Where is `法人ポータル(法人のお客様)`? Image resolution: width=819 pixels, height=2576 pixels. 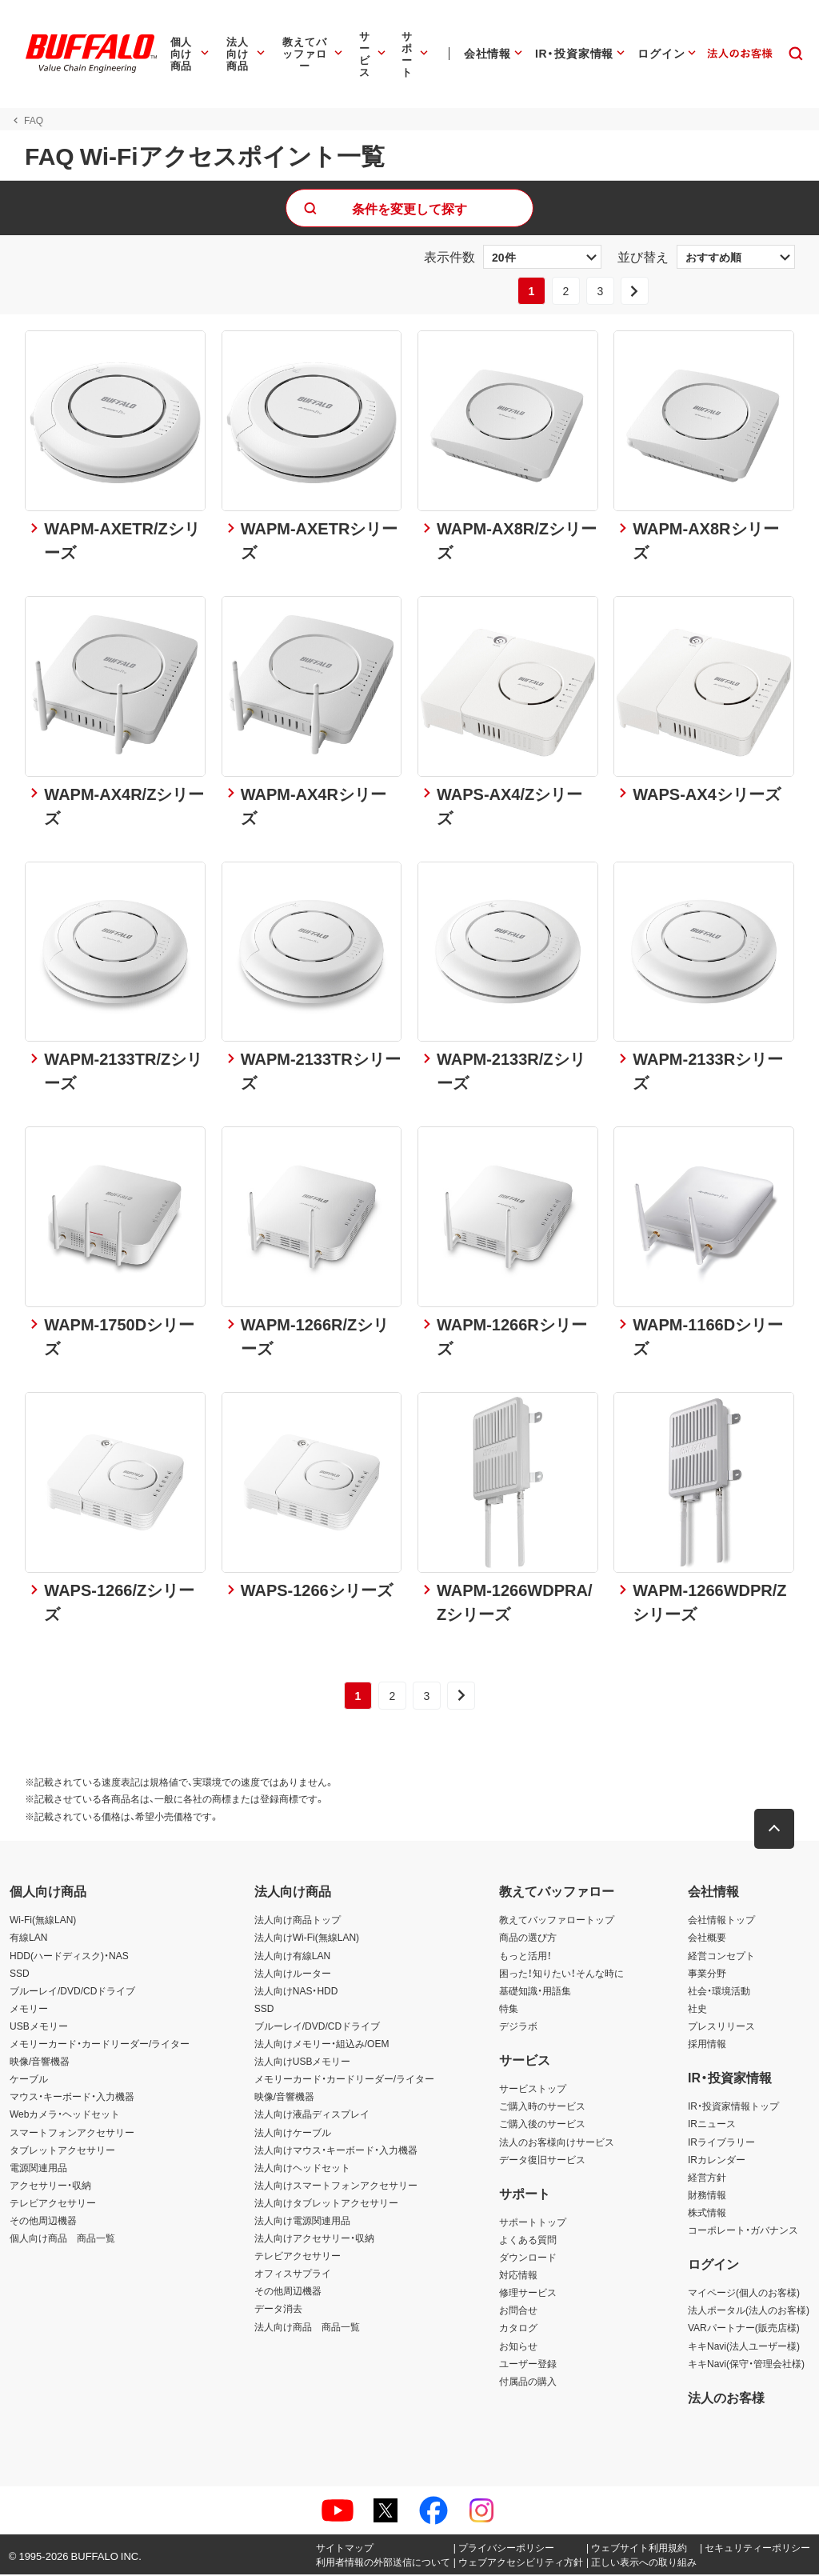 法人ポータル(法人のお客様) is located at coordinates (748, 2312).